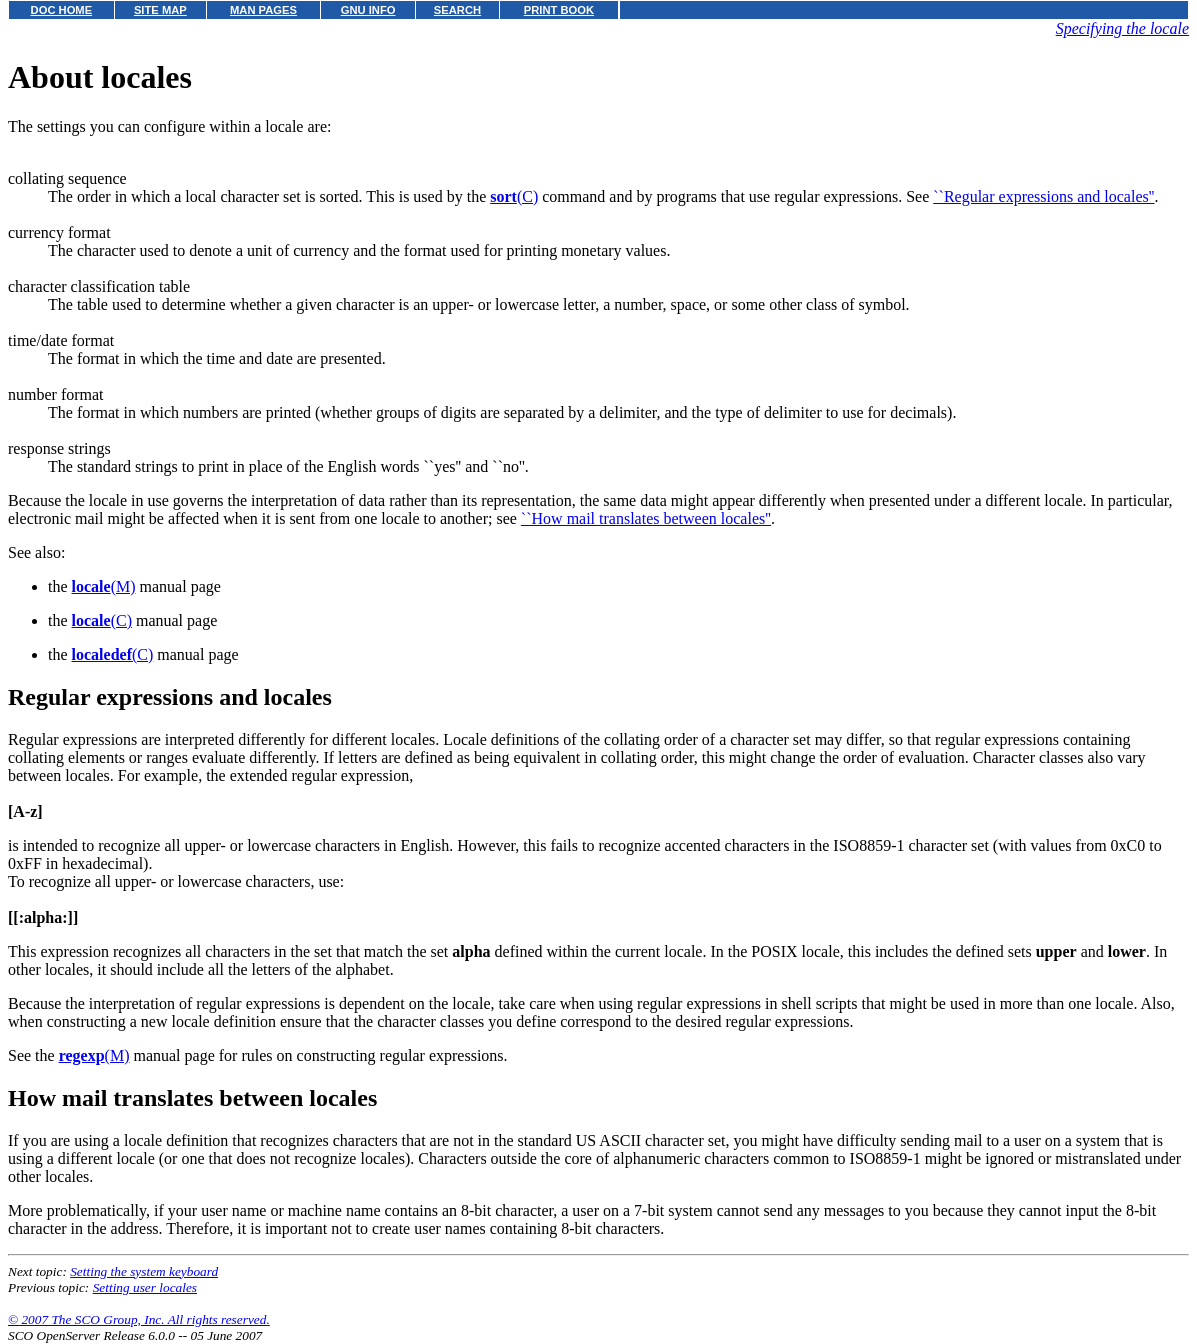 Image resolution: width=1197 pixels, height=1344 pixels. Describe the element at coordinates (160, 10) in the screenshot. I see `SITE MAP` at that location.